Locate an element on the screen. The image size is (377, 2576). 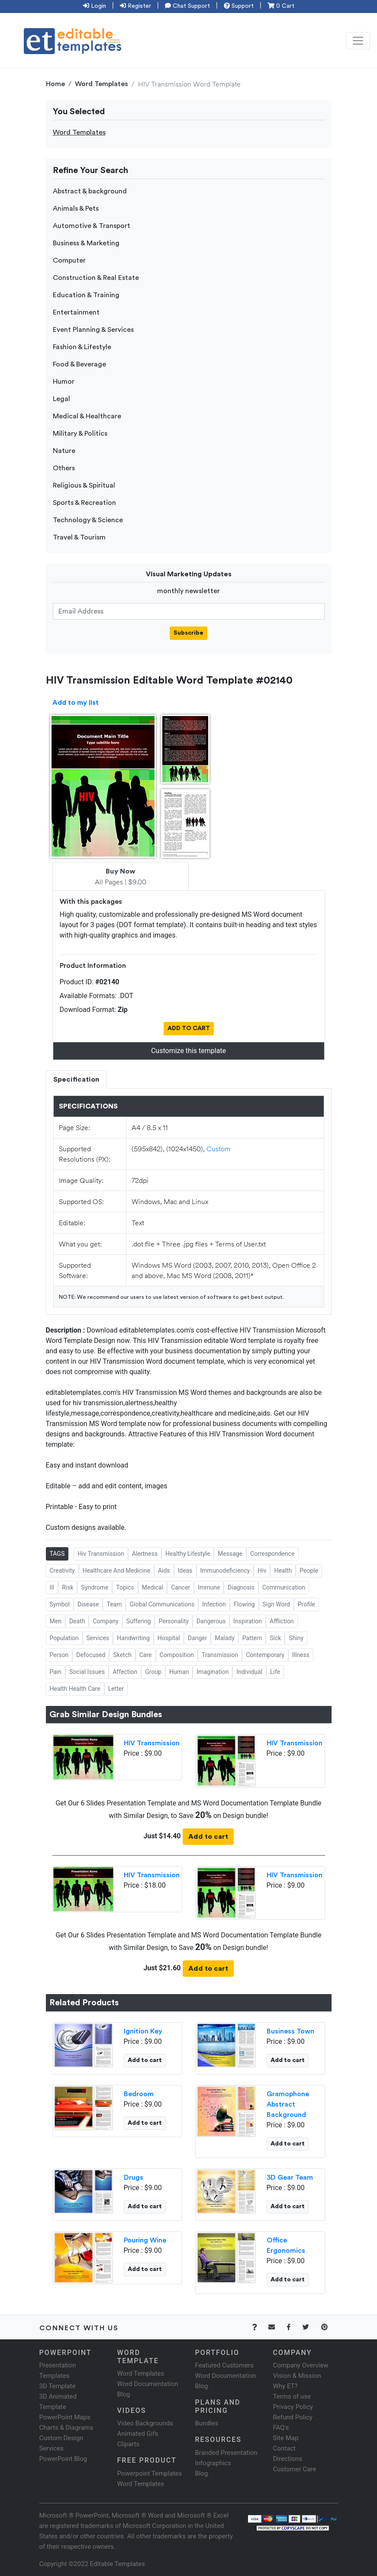
Individual is located at coordinates (249, 1671).